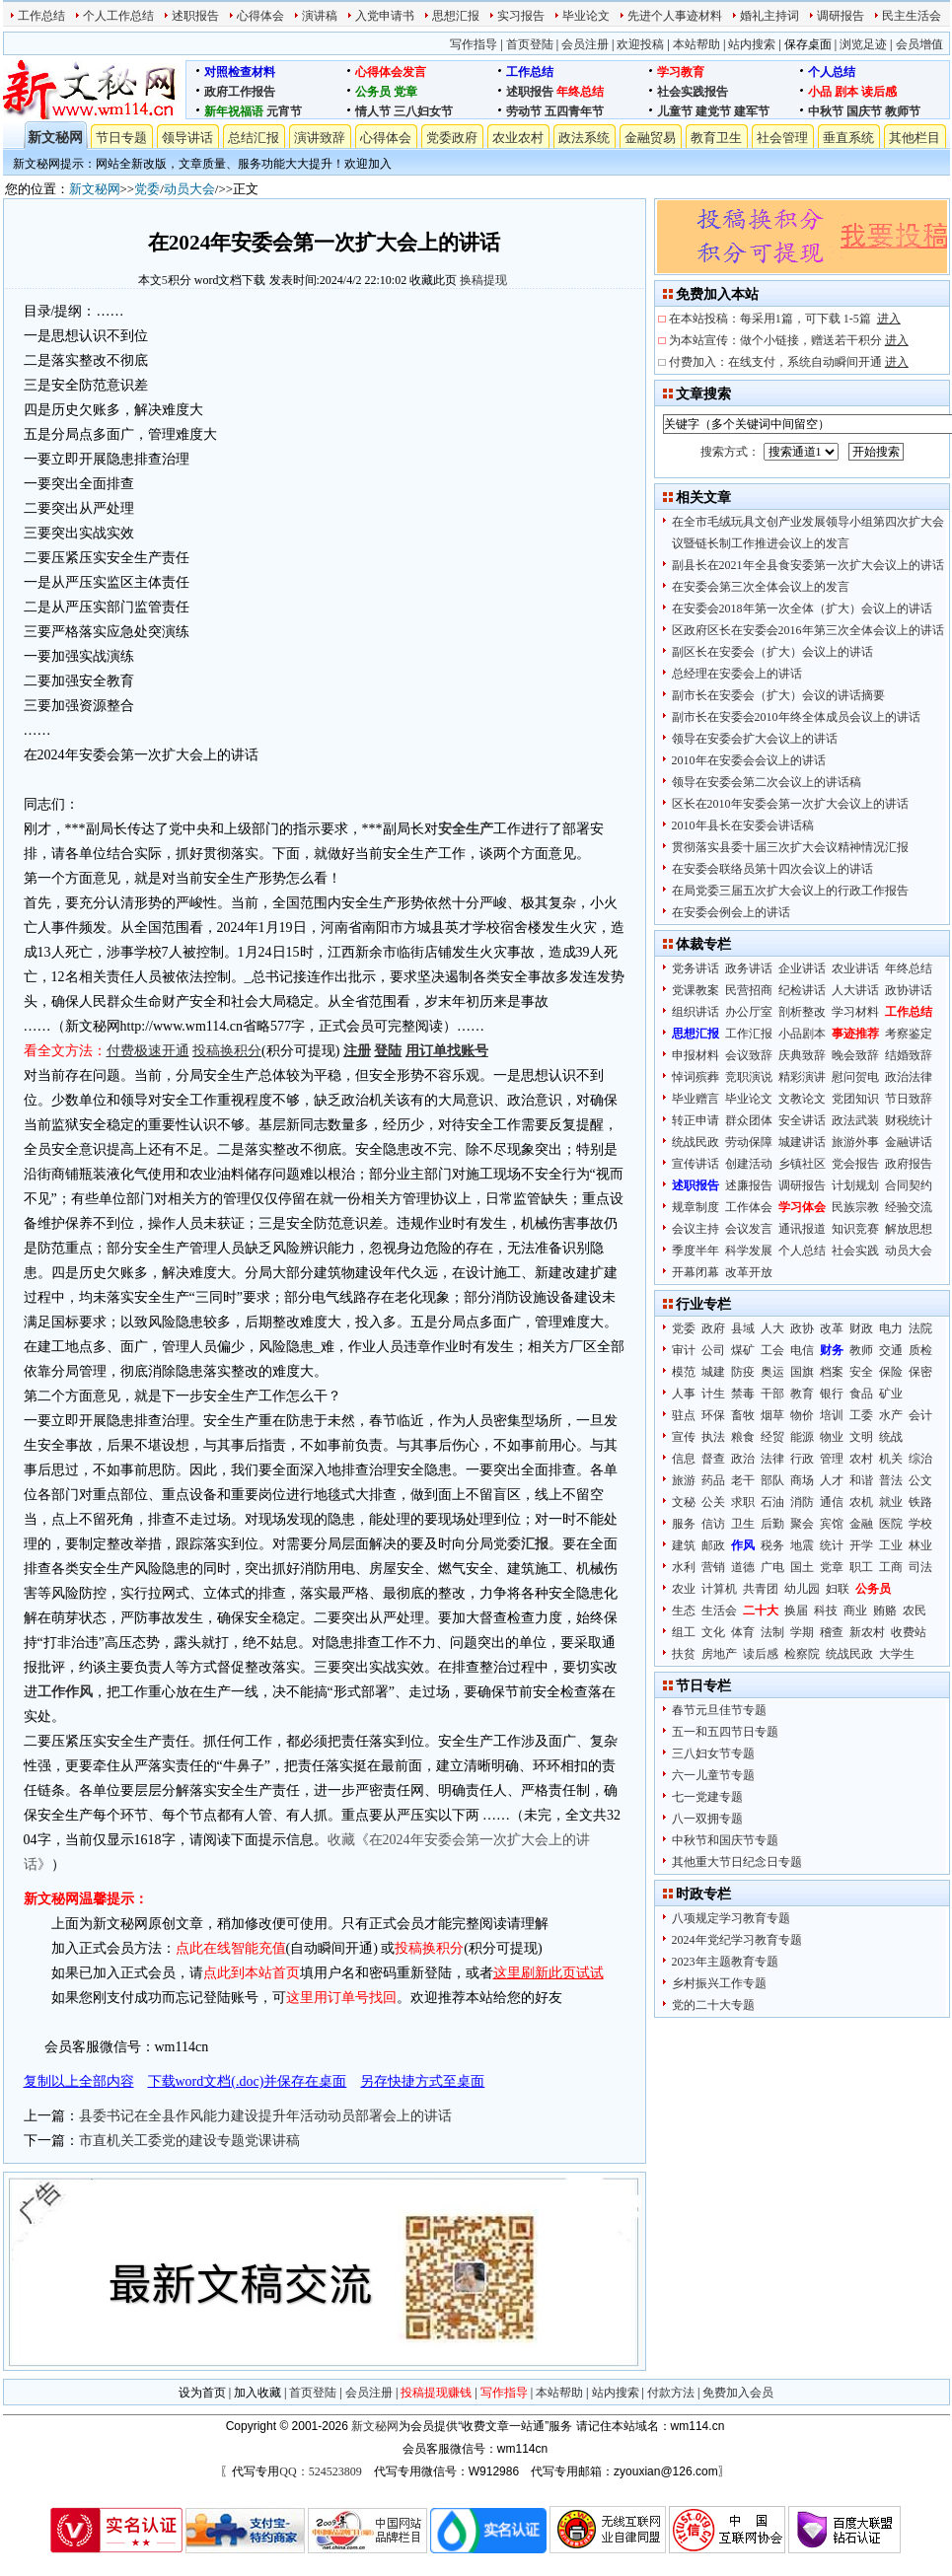  Describe the element at coordinates (713, 1567) in the screenshot. I see `营销` at that location.